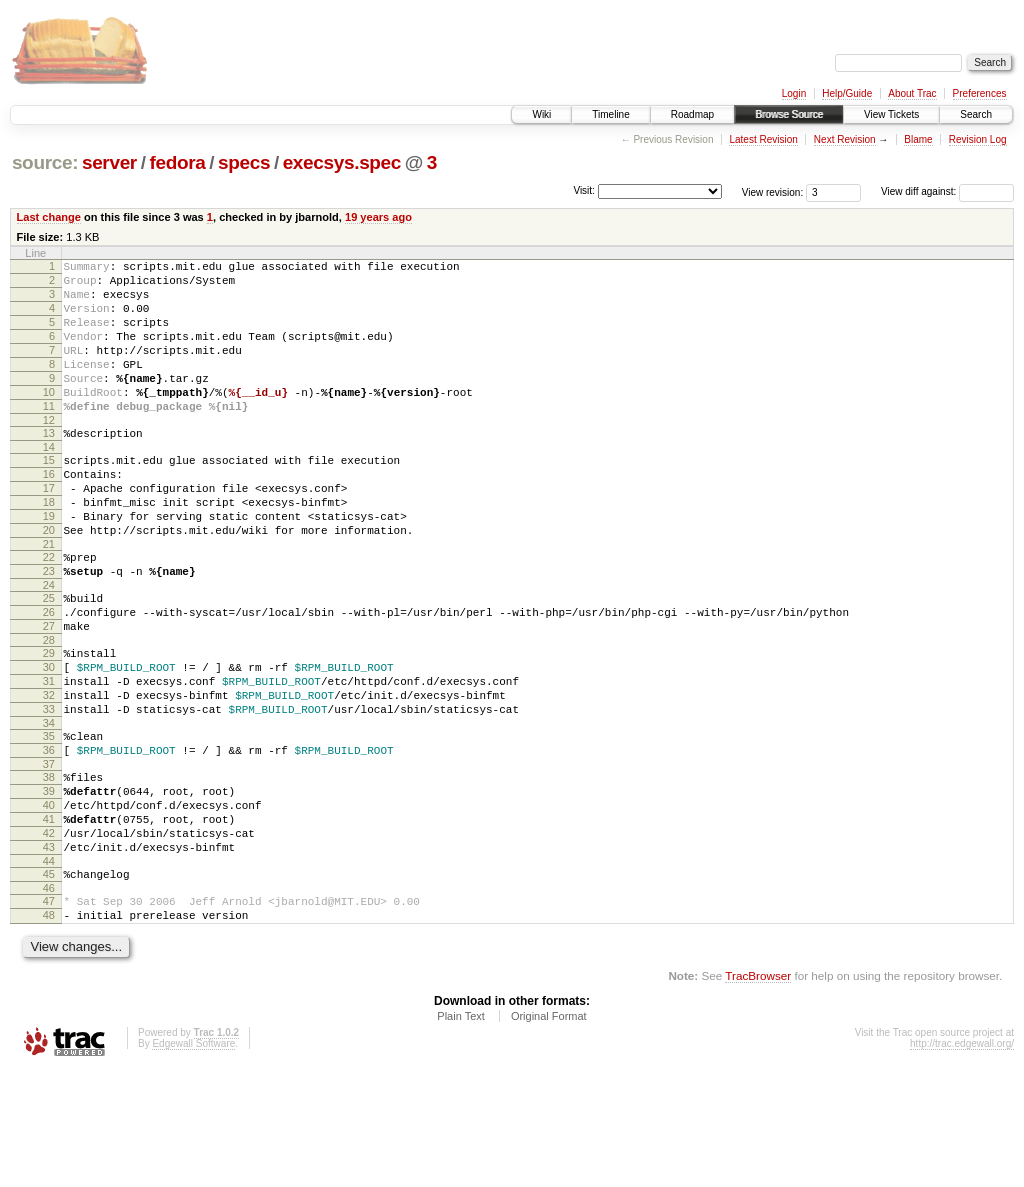 Image resolution: width=1024 pixels, height=1187 pixels. Describe the element at coordinates (962, 1160) in the screenshot. I see `http://trac.edgewall.org/` at that location.